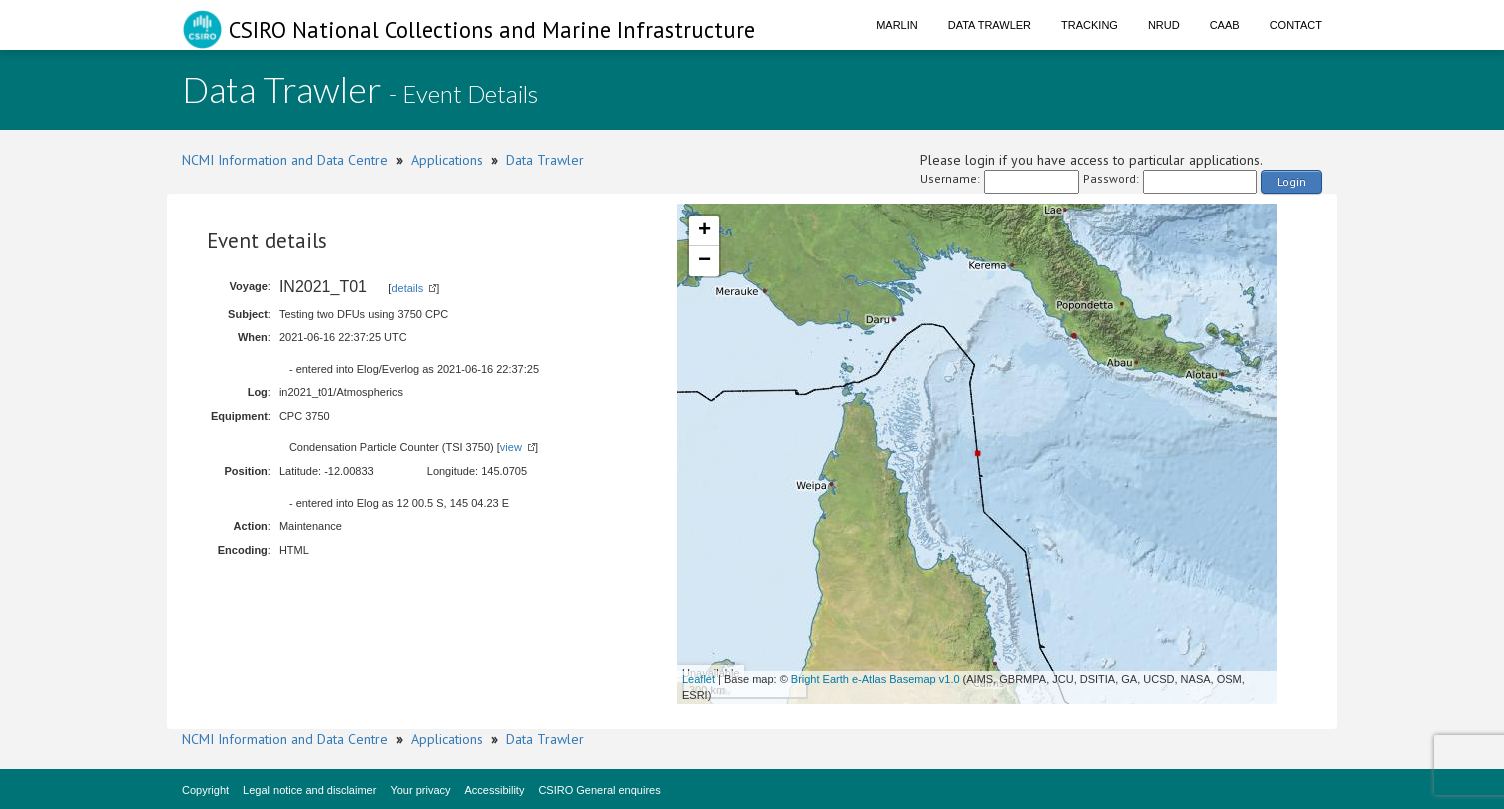 The height and width of the screenshot is (809, 1504). What do you see at coordinates (704, 261) in the screenshot?
I see `− [button]` at bounding box center [704, 261].